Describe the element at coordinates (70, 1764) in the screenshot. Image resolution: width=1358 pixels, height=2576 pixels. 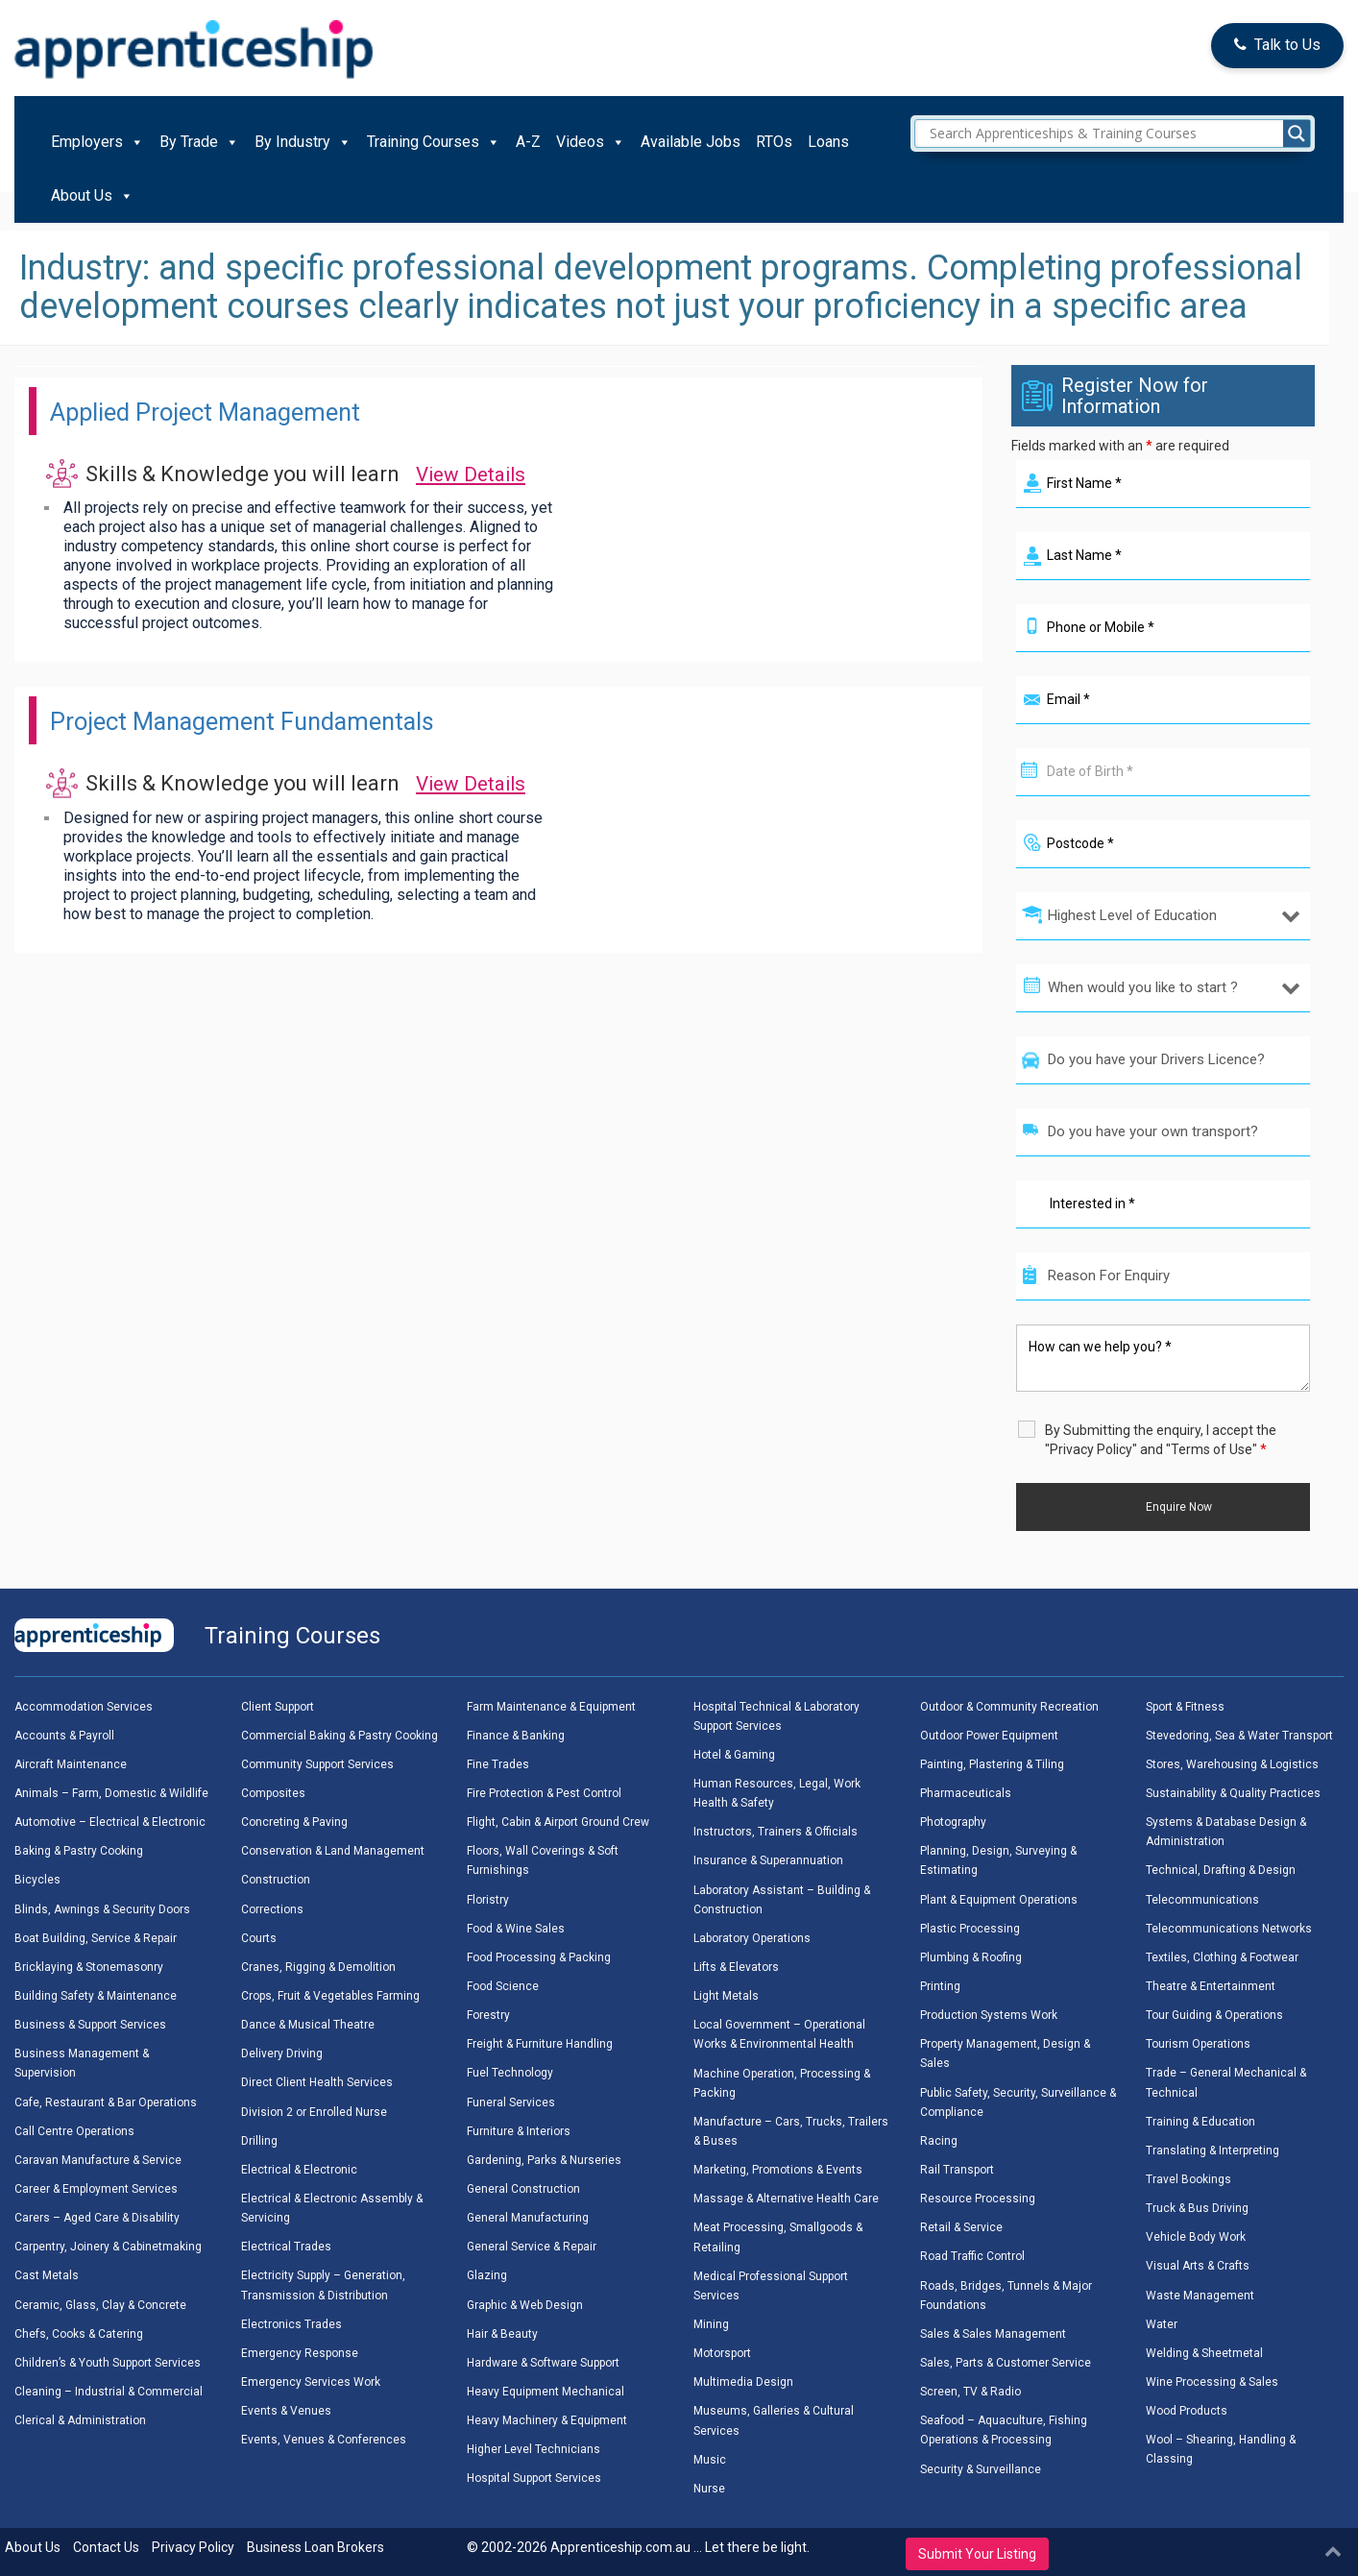
I see `Aircraft Maintenance` at that location.